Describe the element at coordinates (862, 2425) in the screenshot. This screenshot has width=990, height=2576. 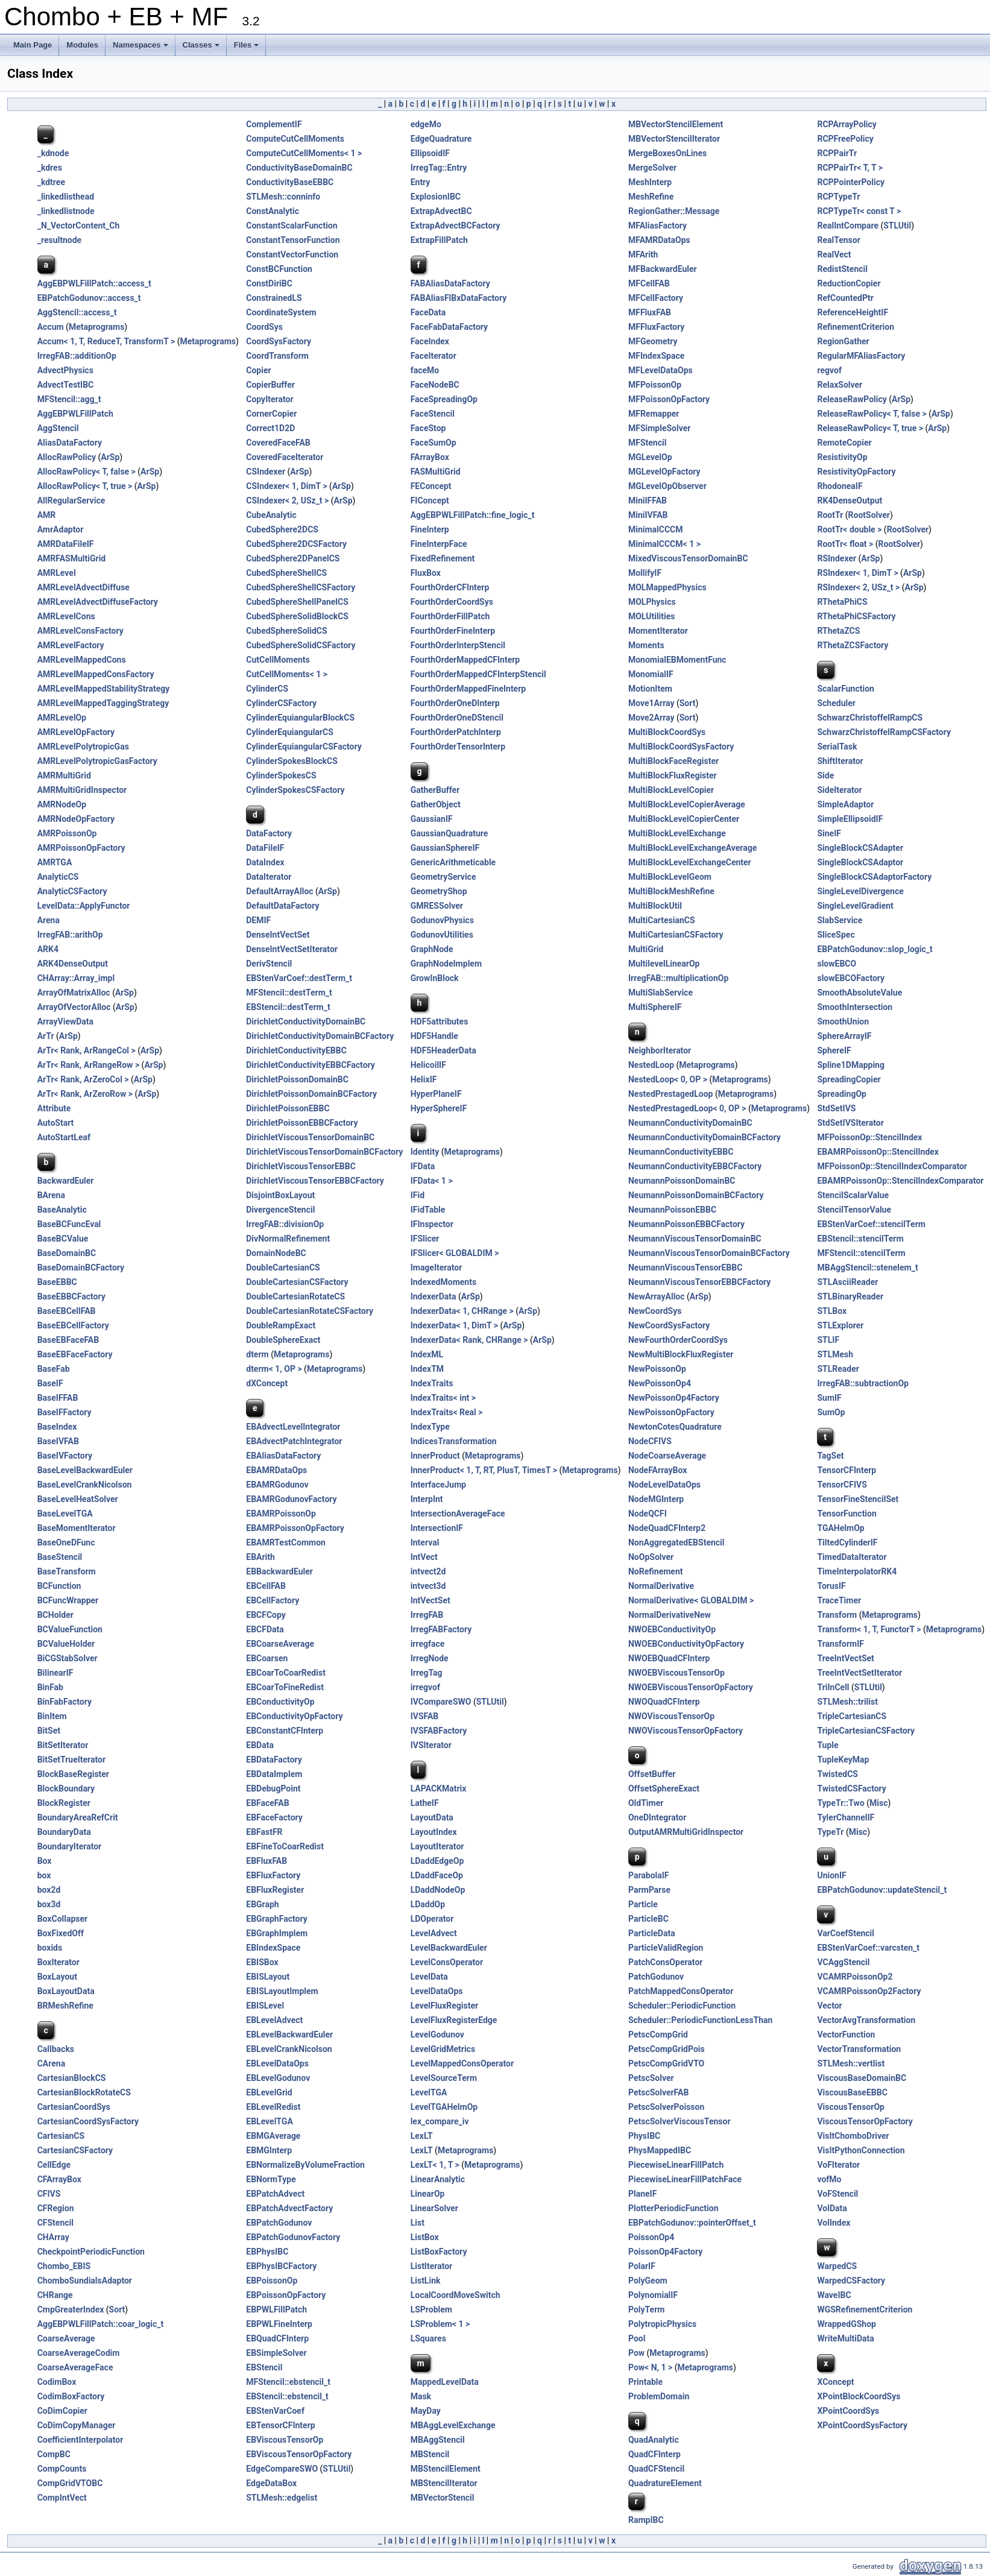
I see `XPointCoordSysFactory` at that location.